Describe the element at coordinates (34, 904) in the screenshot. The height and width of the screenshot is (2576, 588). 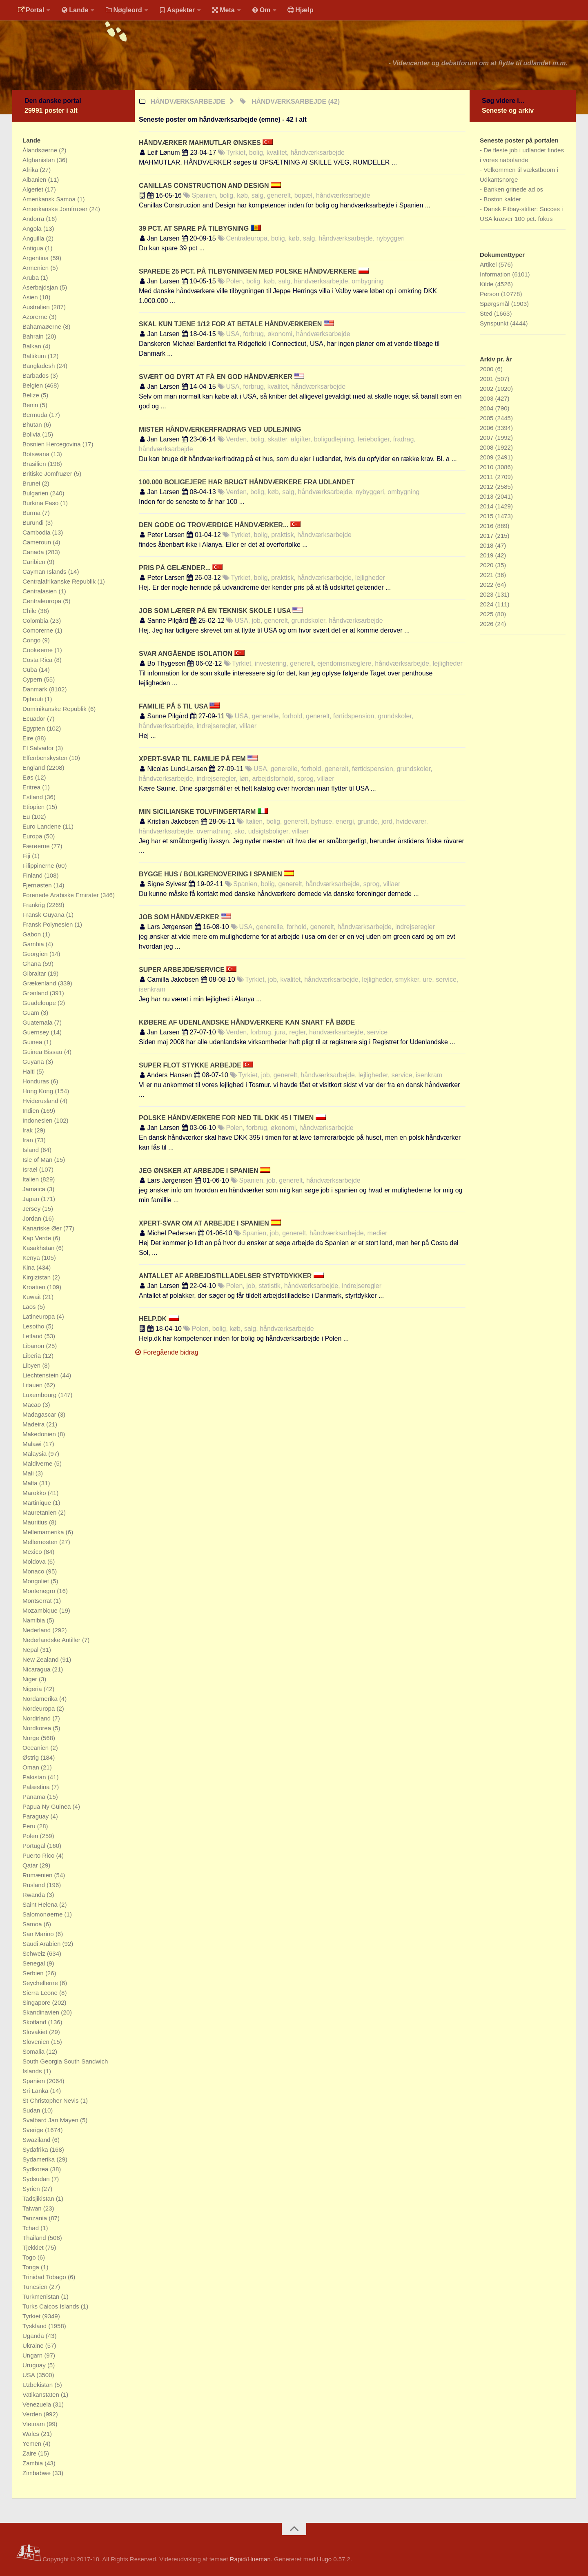
I see `Frankrig` at that location.